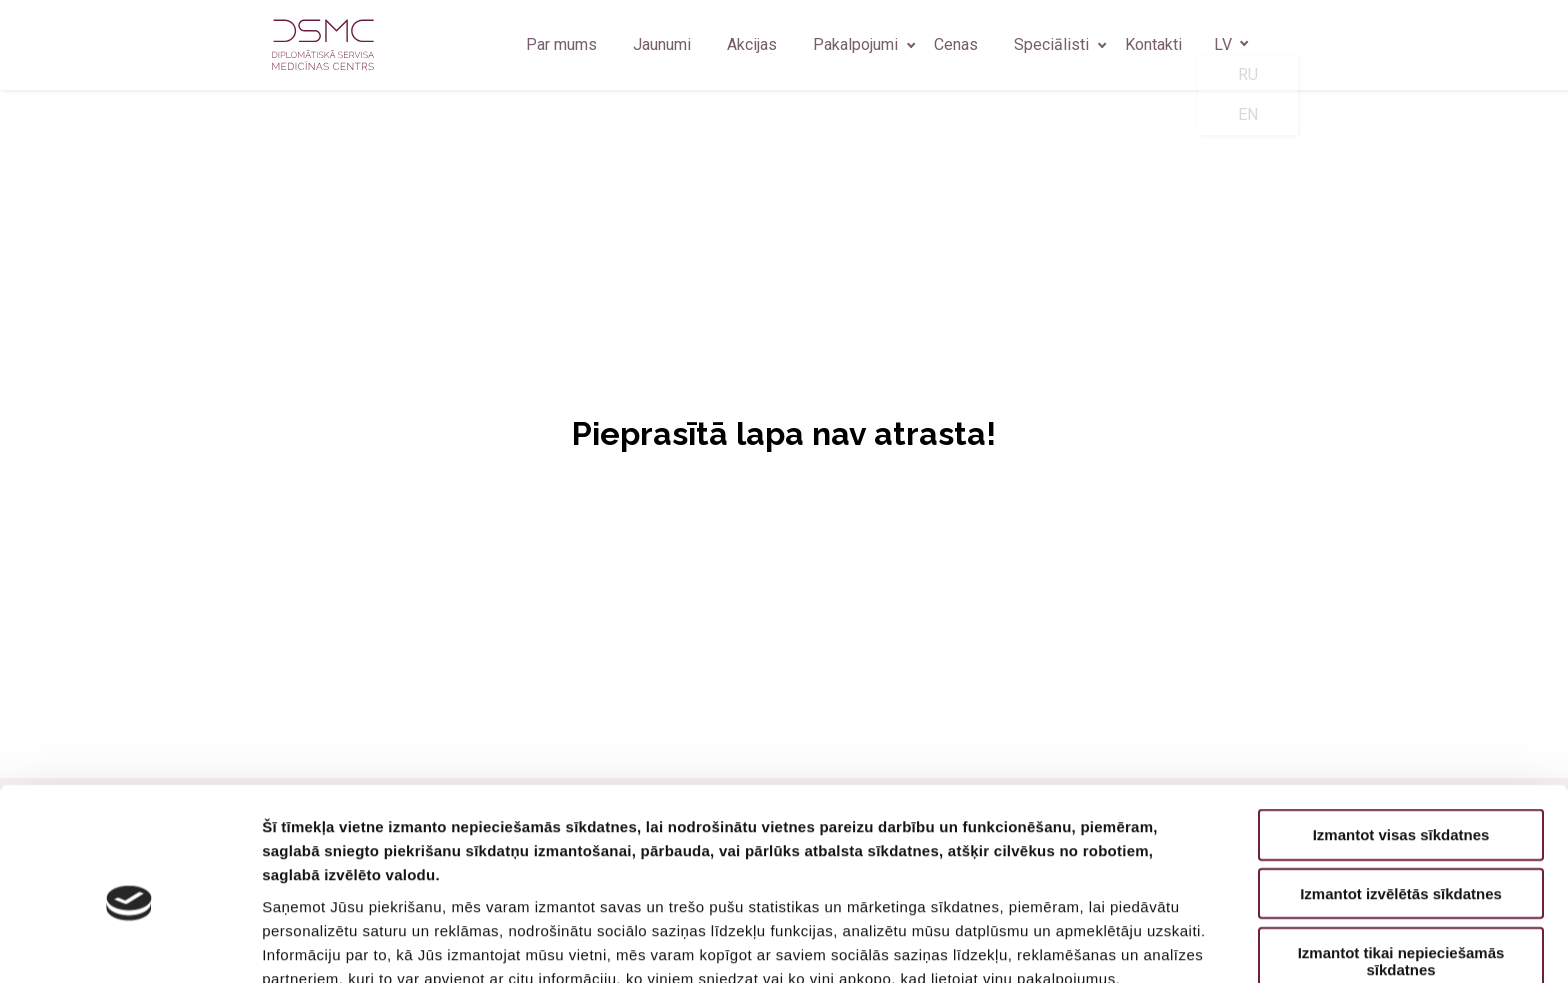 This screenshot has width=1568, height=983. What do you see at coordinates (1153, 44) in the screenshot?
I see `Kontakti` at bounding box center [1153, 44].